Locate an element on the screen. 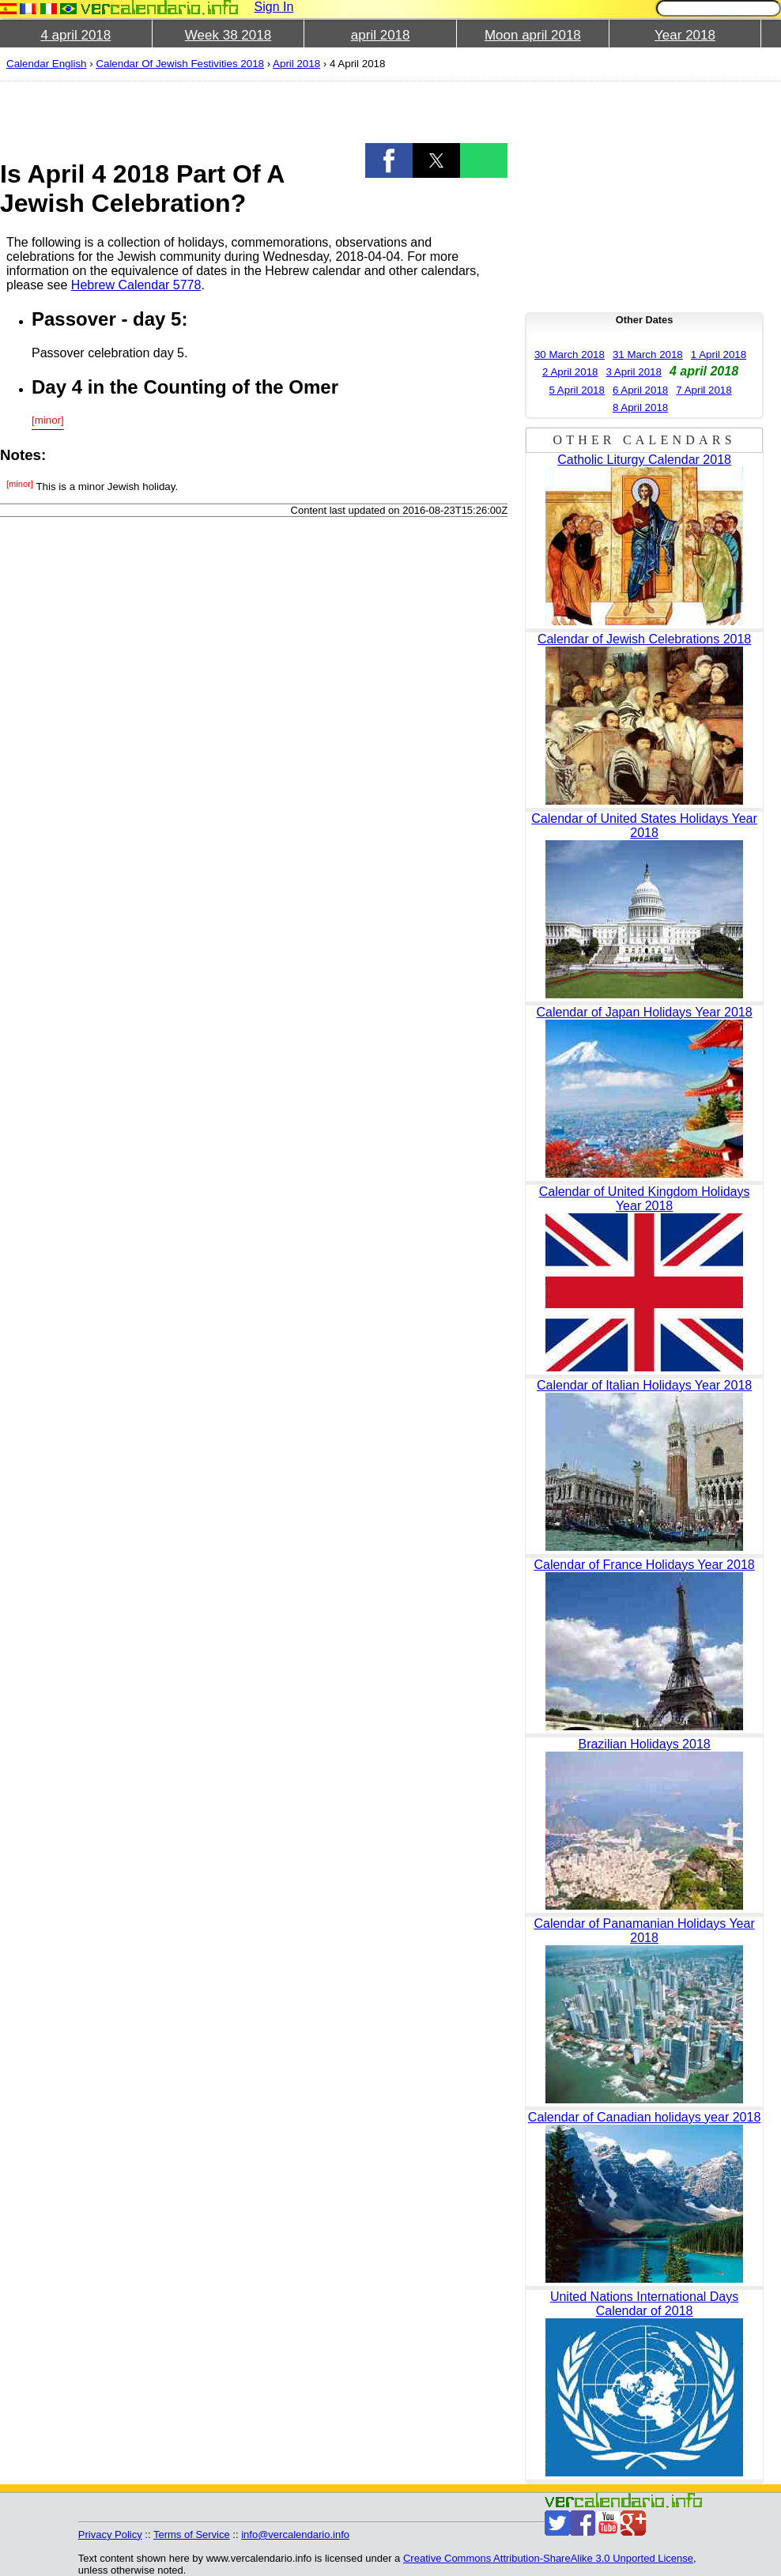 This screenshot has width=781, height=2576. Creative Commons Attribution-ShareAlike 3.0 Unported License is located at coordinates (548, 2558).